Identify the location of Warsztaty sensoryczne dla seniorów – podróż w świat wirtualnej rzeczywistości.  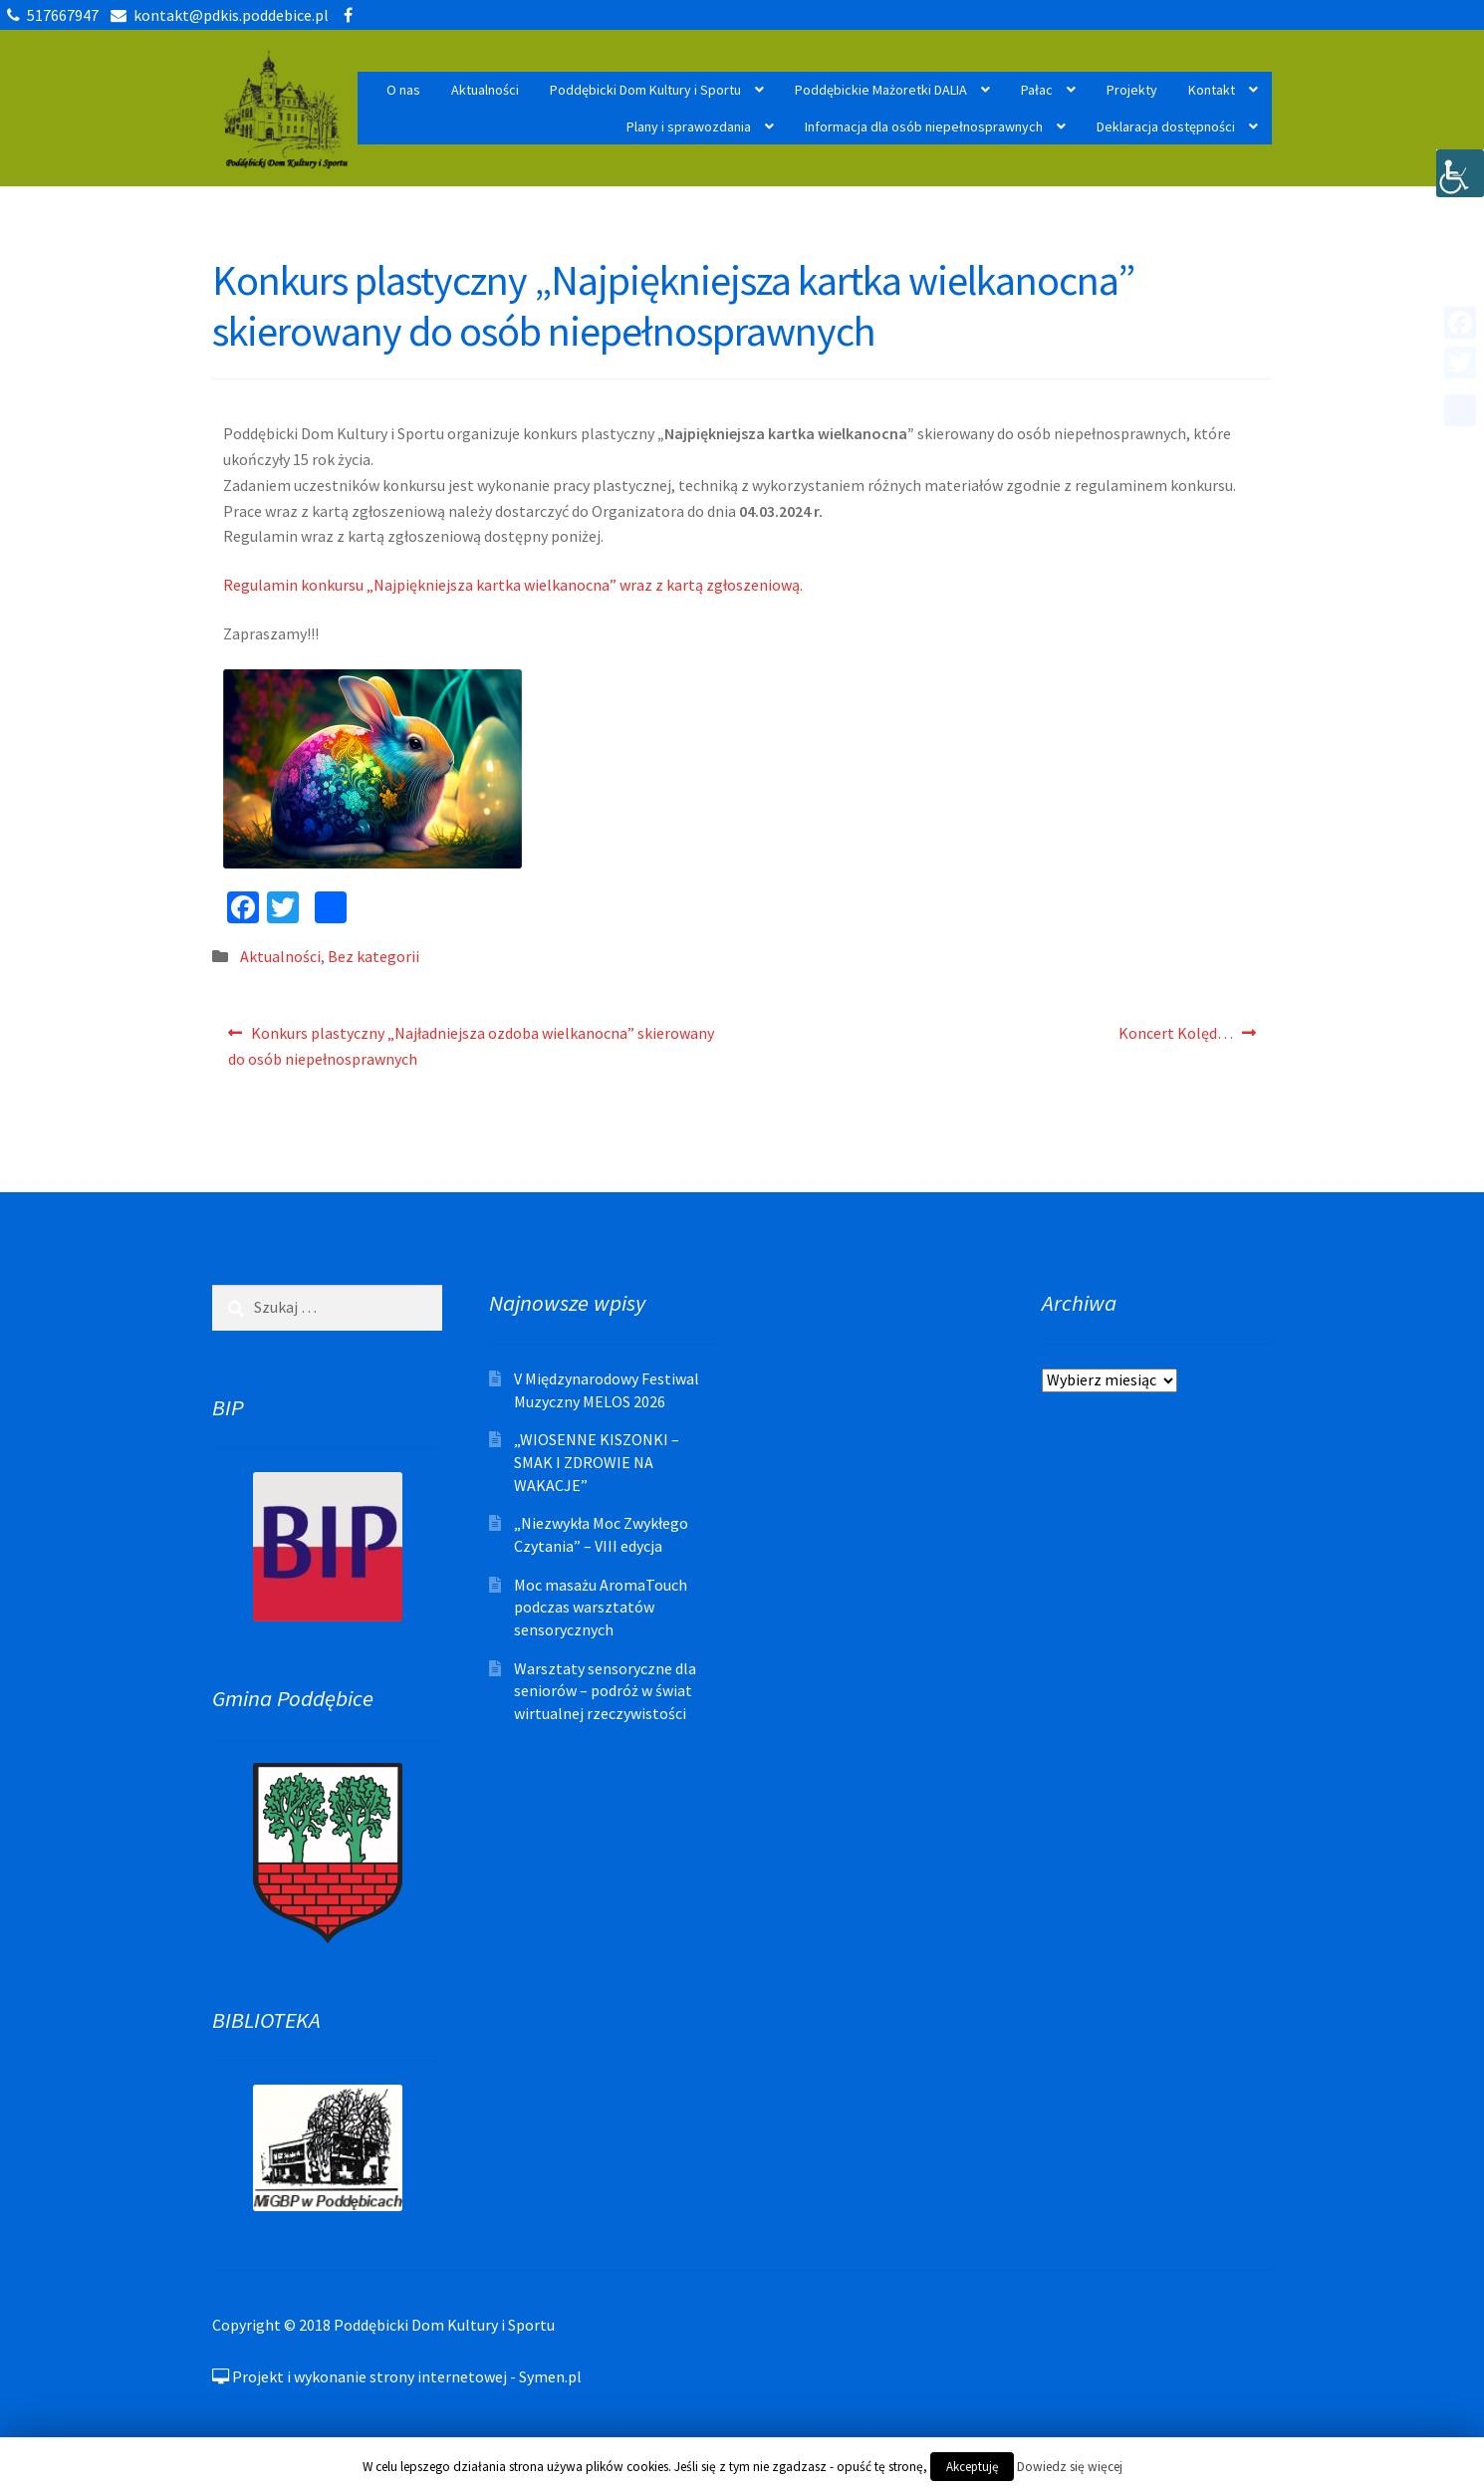
(605, 1690).